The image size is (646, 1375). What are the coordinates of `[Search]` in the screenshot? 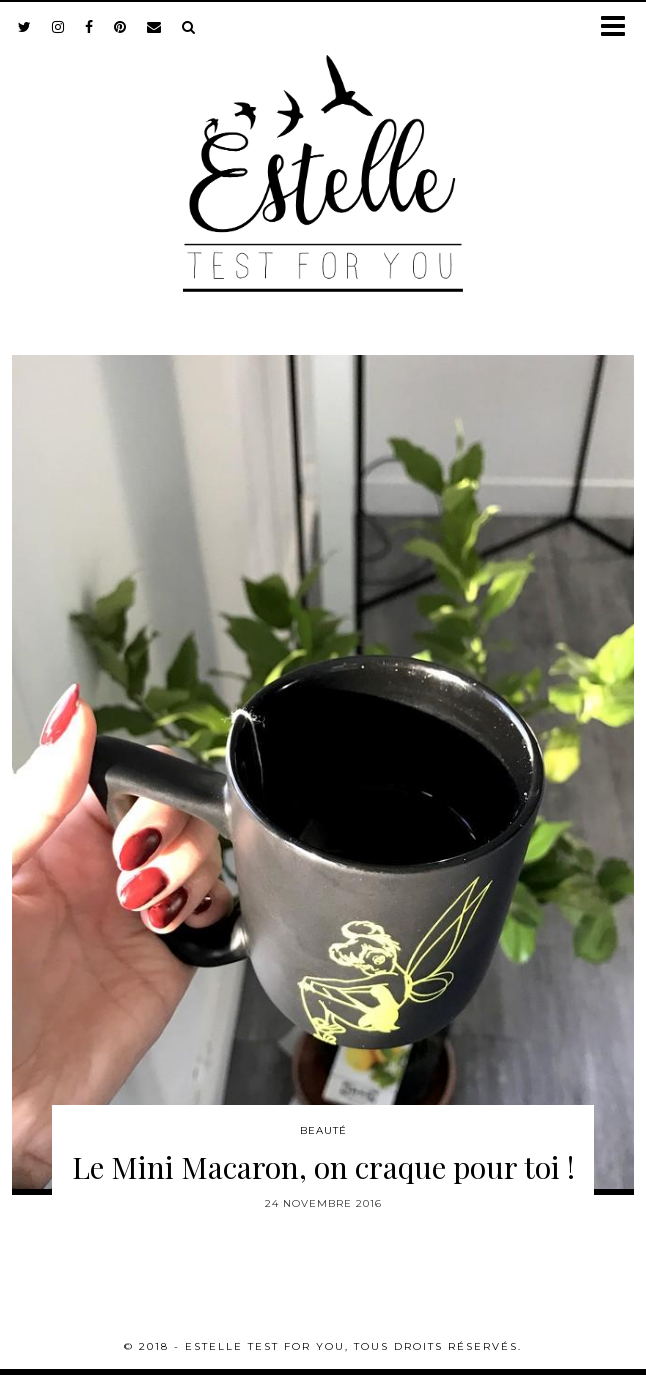 It's located at (189, 27).